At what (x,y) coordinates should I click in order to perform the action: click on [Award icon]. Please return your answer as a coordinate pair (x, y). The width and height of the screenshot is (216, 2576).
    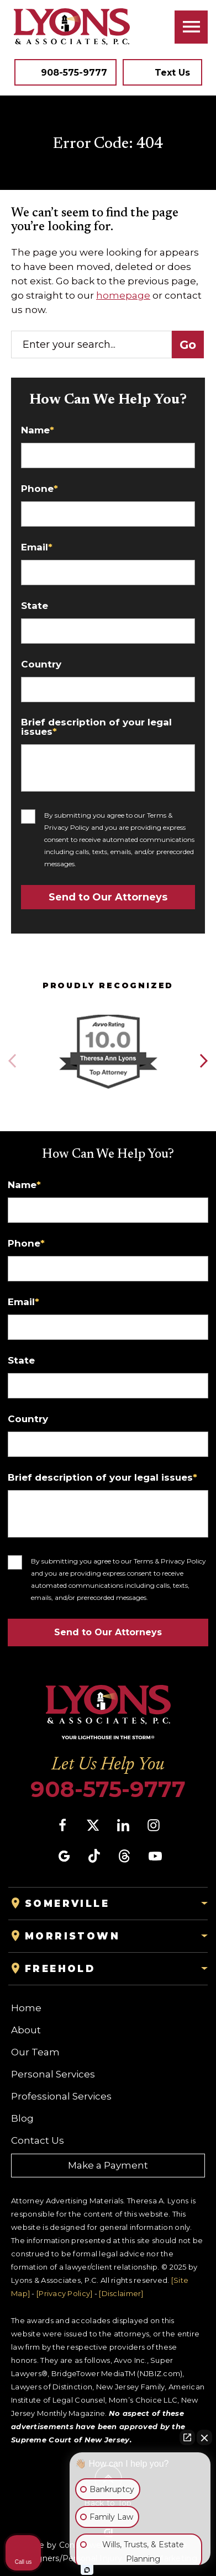
    Looking at the image, I should click on (108, 1015).